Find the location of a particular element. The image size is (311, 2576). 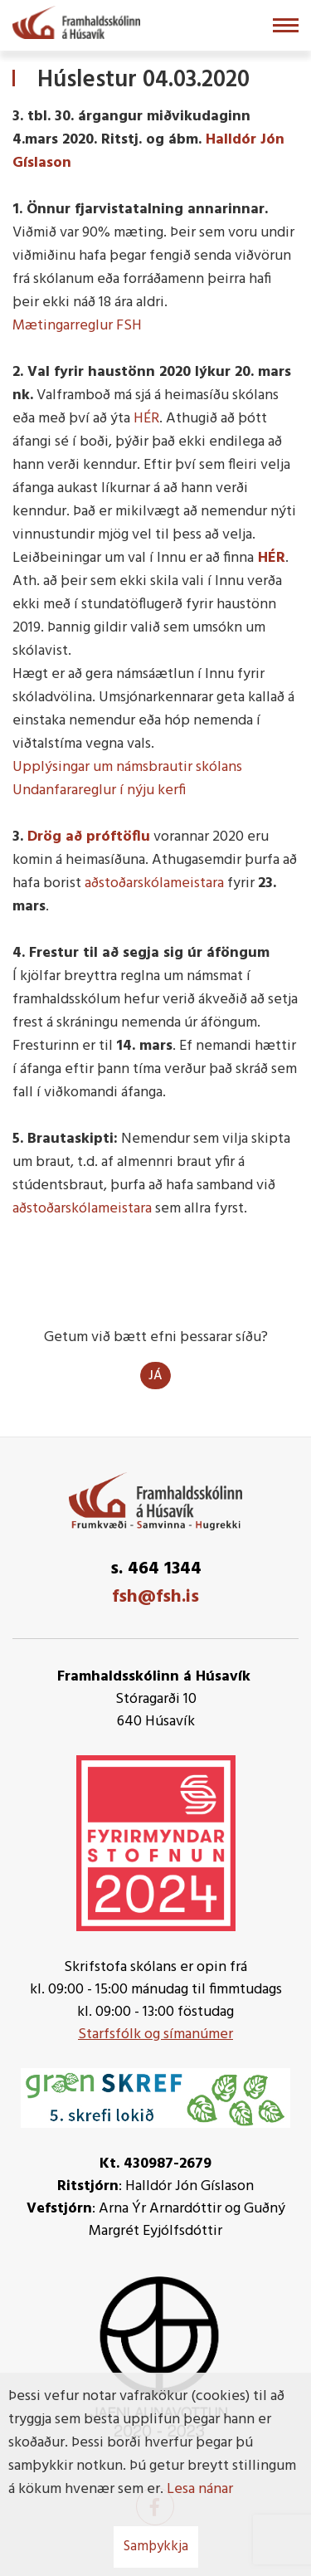

Upplýsingar um námsbrautir skólans is located at coordinates (127, 767).